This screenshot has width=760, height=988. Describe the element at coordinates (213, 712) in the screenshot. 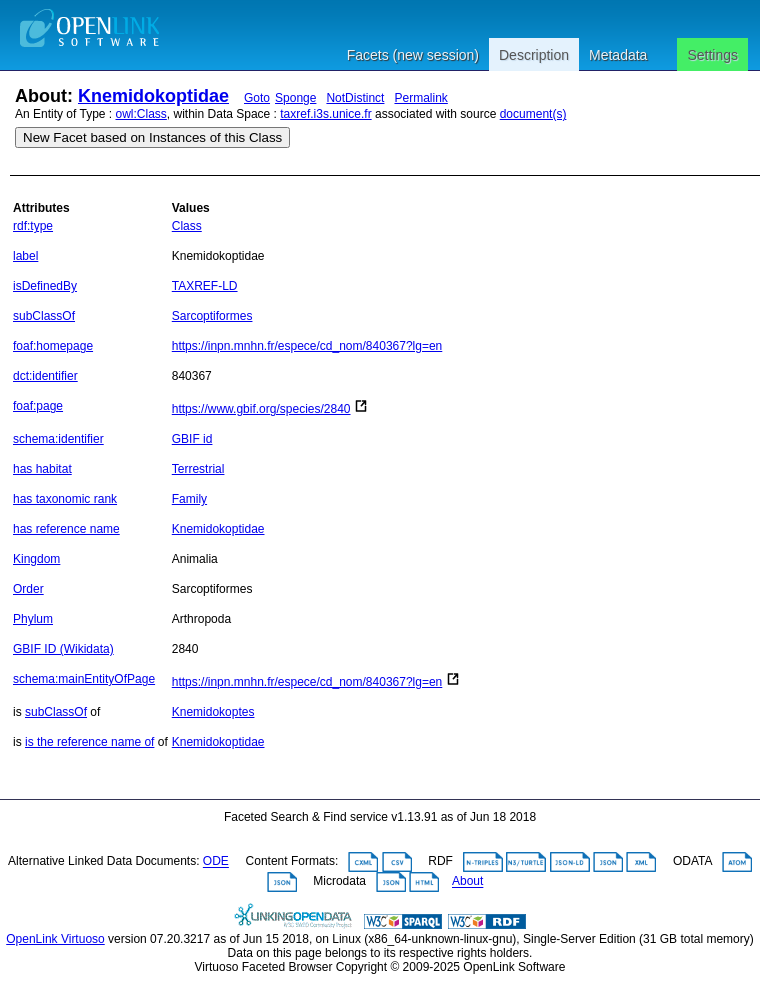

I see `Knemidokoptes` at that location.